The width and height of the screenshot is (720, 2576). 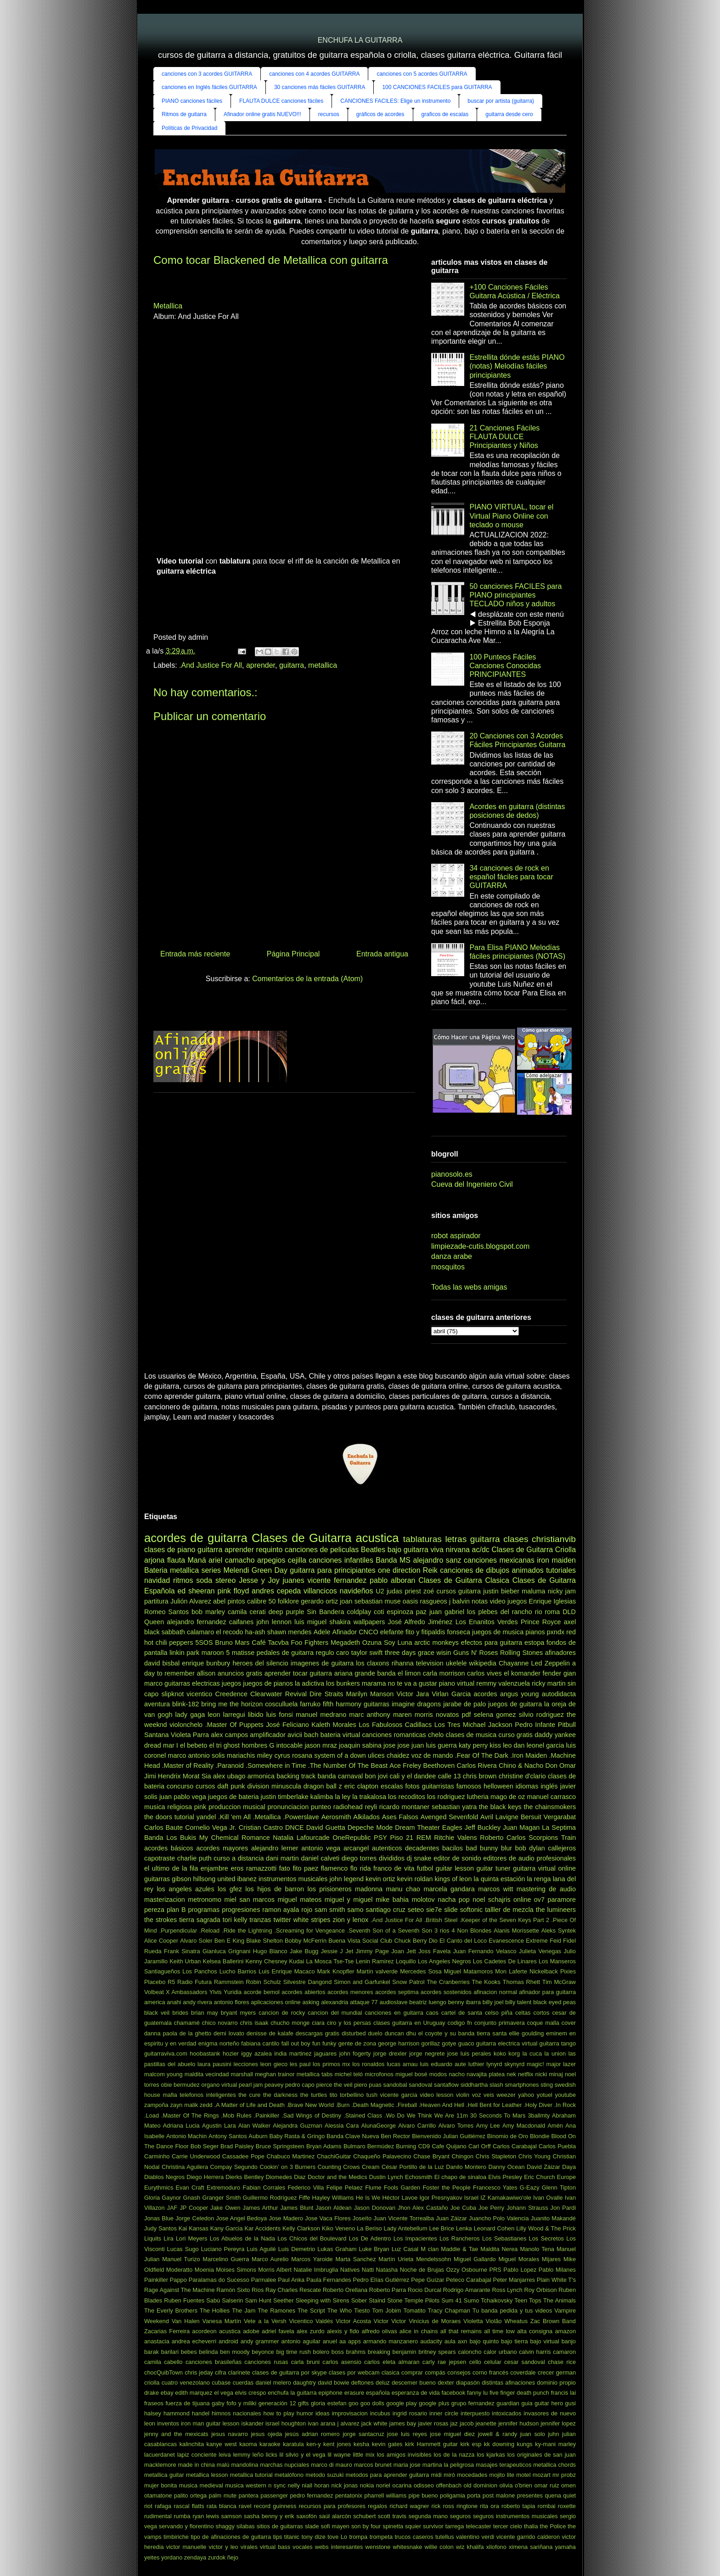 I want to click on Luke Bryan, so click(x=374, y=2249).